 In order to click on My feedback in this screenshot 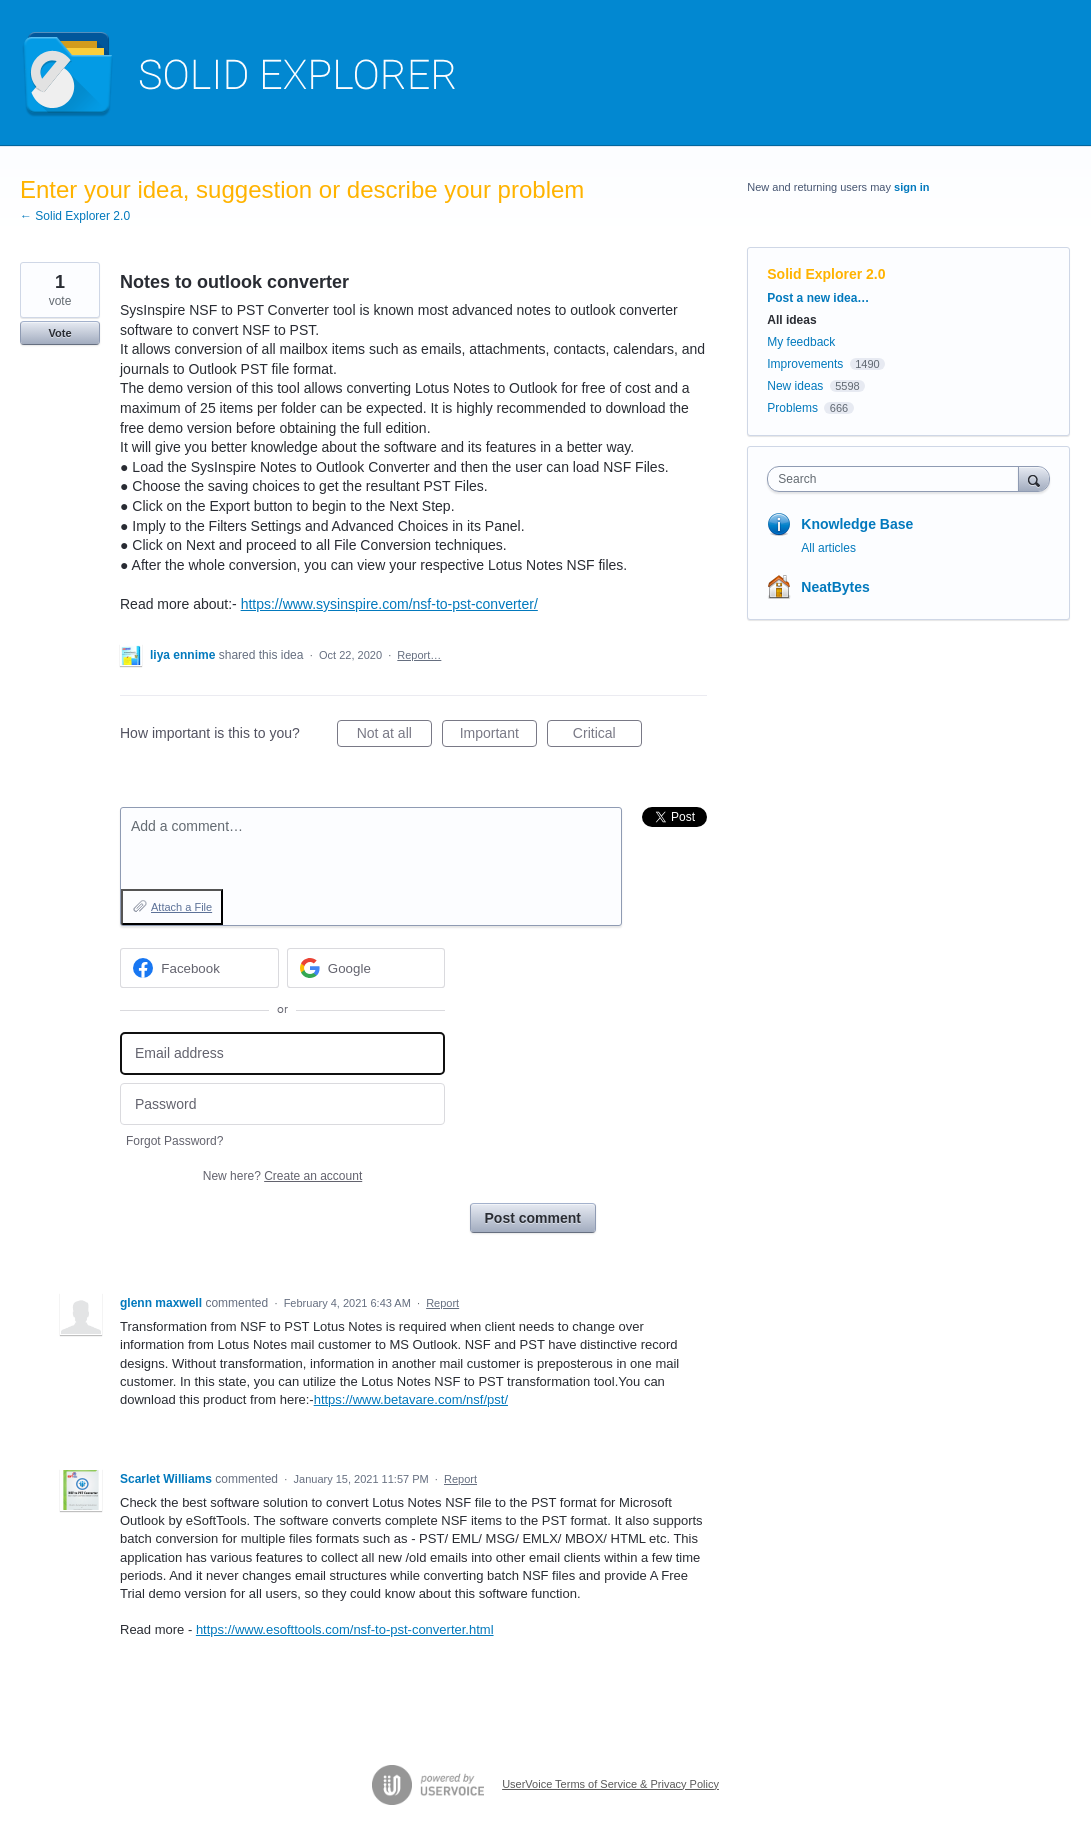, I will do `click(801, 342)`.